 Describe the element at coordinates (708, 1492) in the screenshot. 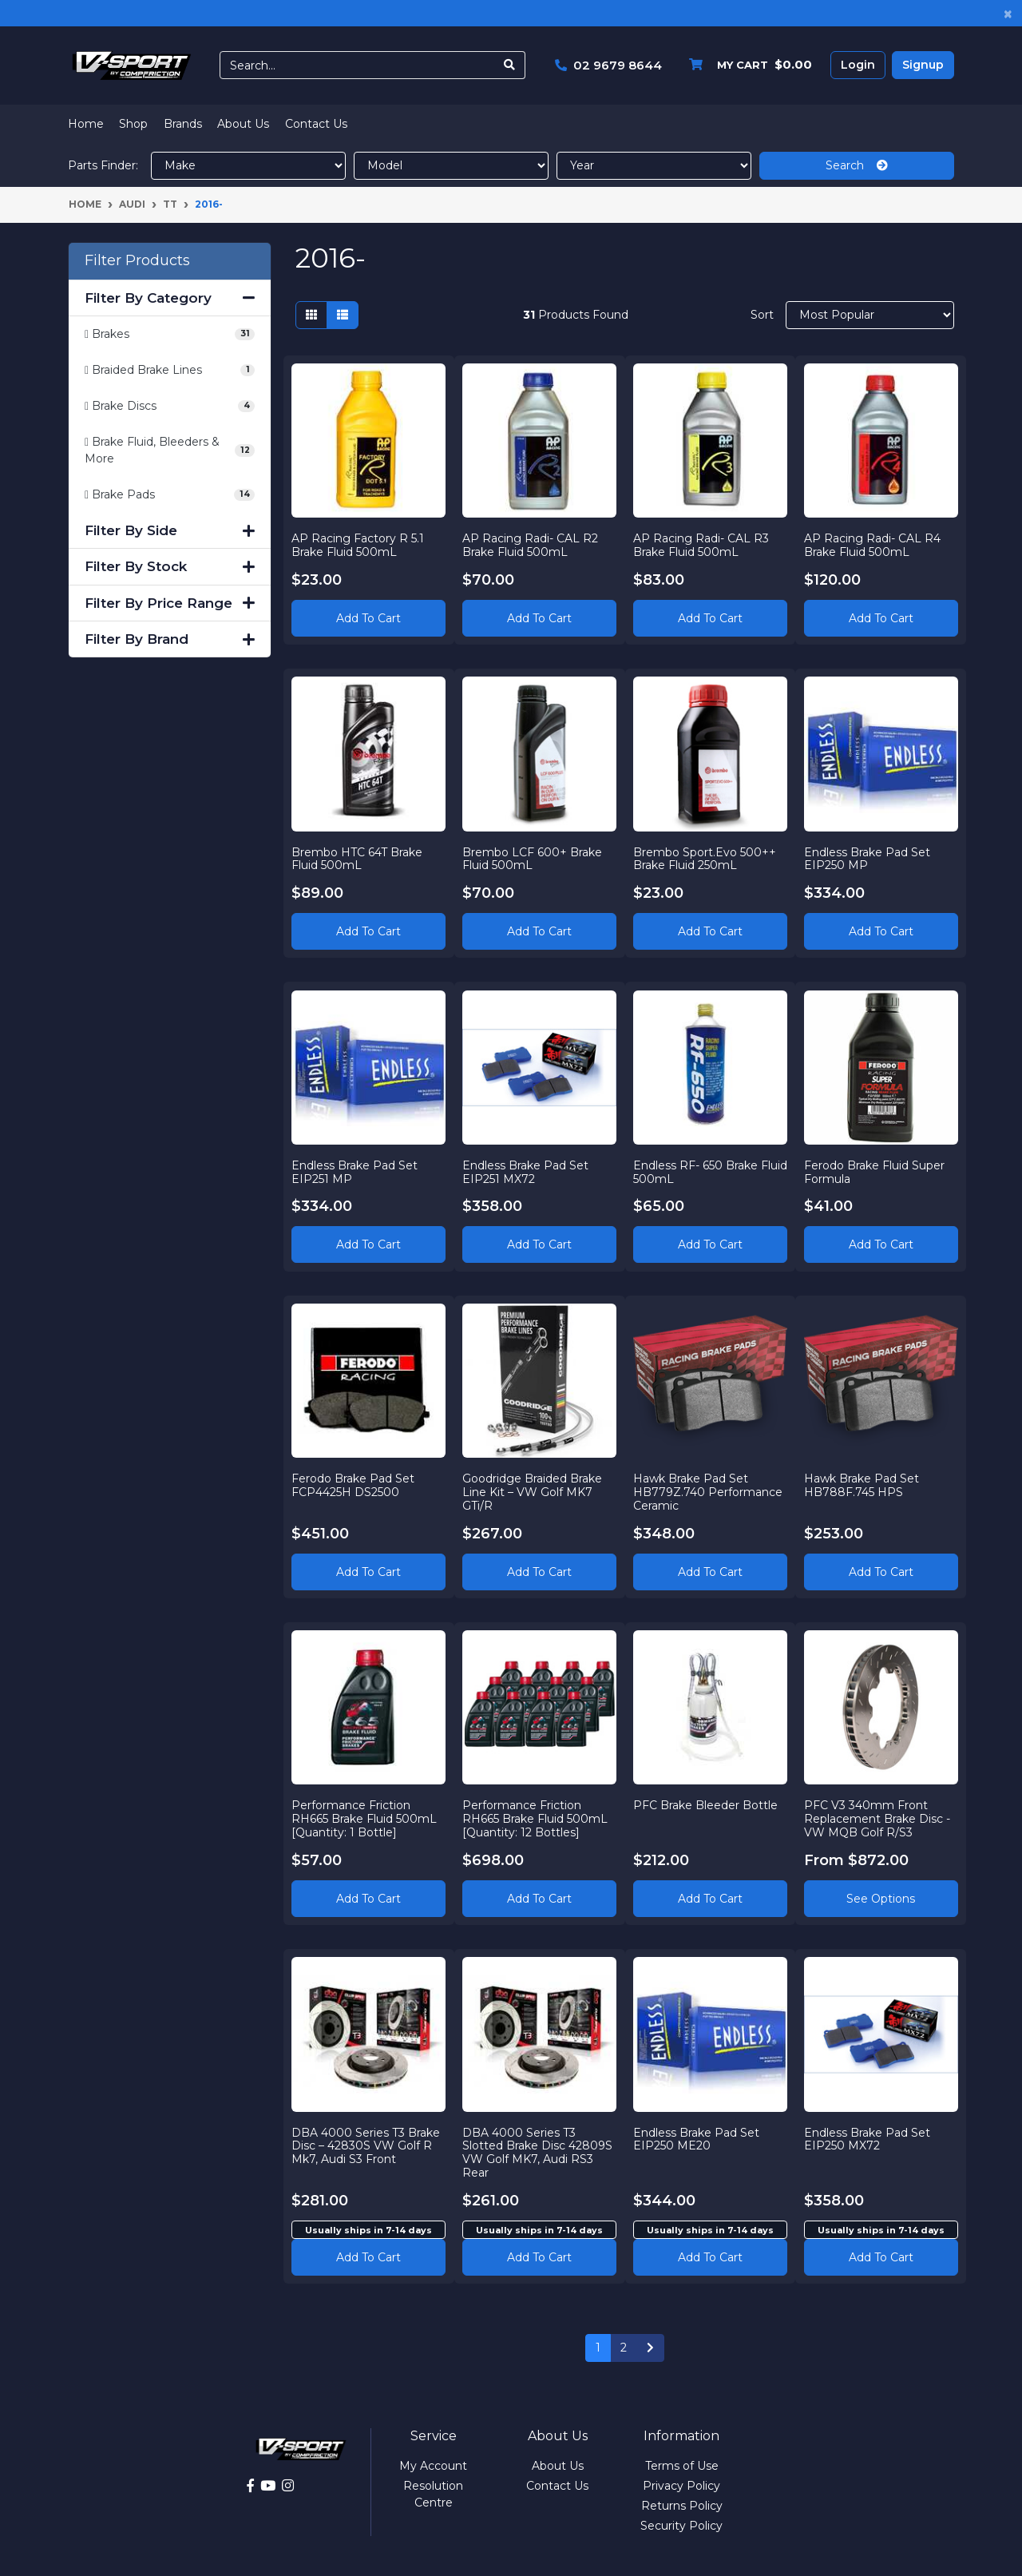

I see `Hawk Brake Pad Set HB779Z.740 Performance Ceramic` at that location.